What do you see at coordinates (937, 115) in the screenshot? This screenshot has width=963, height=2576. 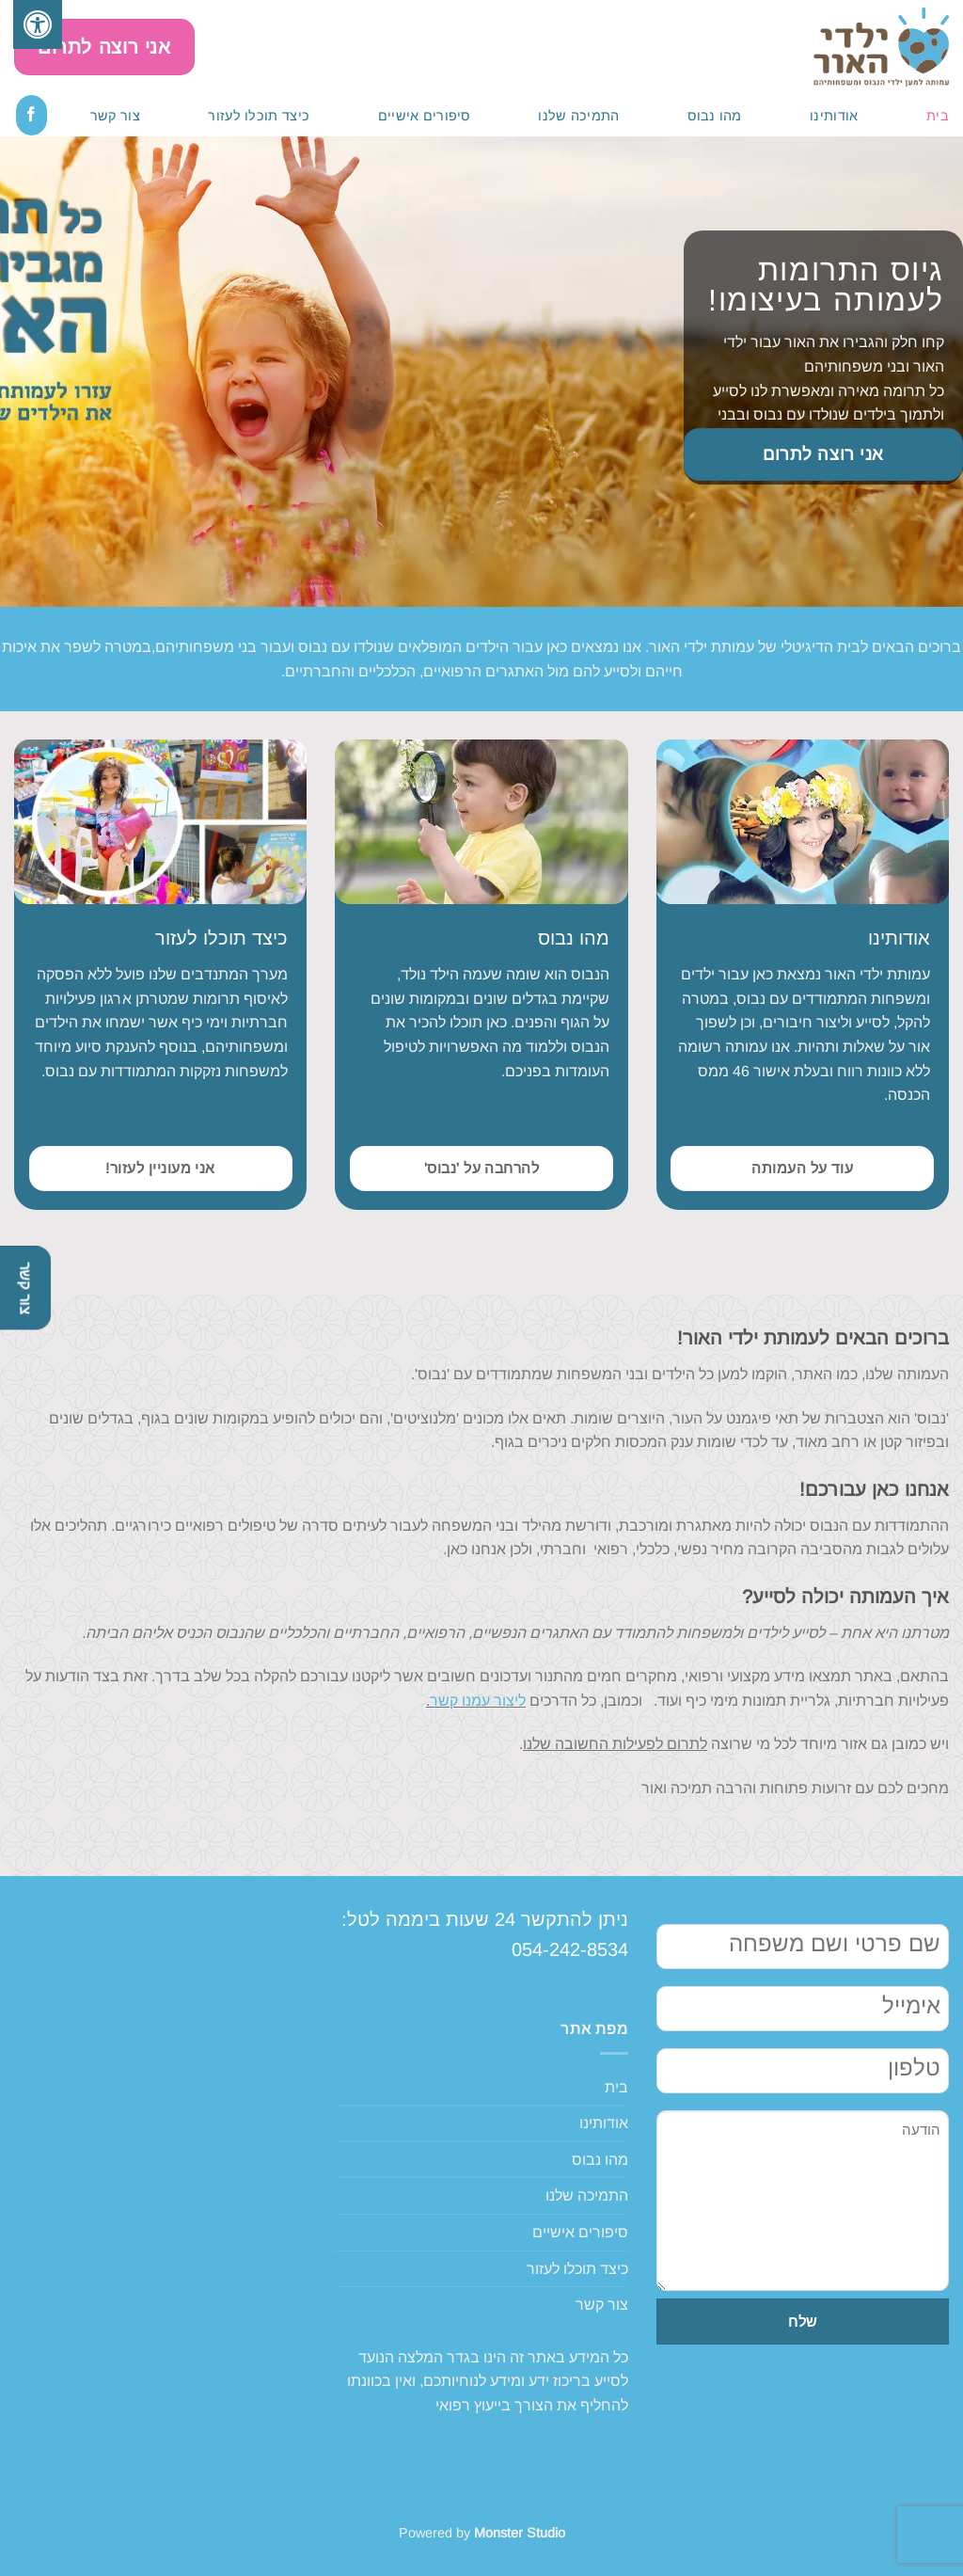 I see `בית` at bounding box center [937, 115].